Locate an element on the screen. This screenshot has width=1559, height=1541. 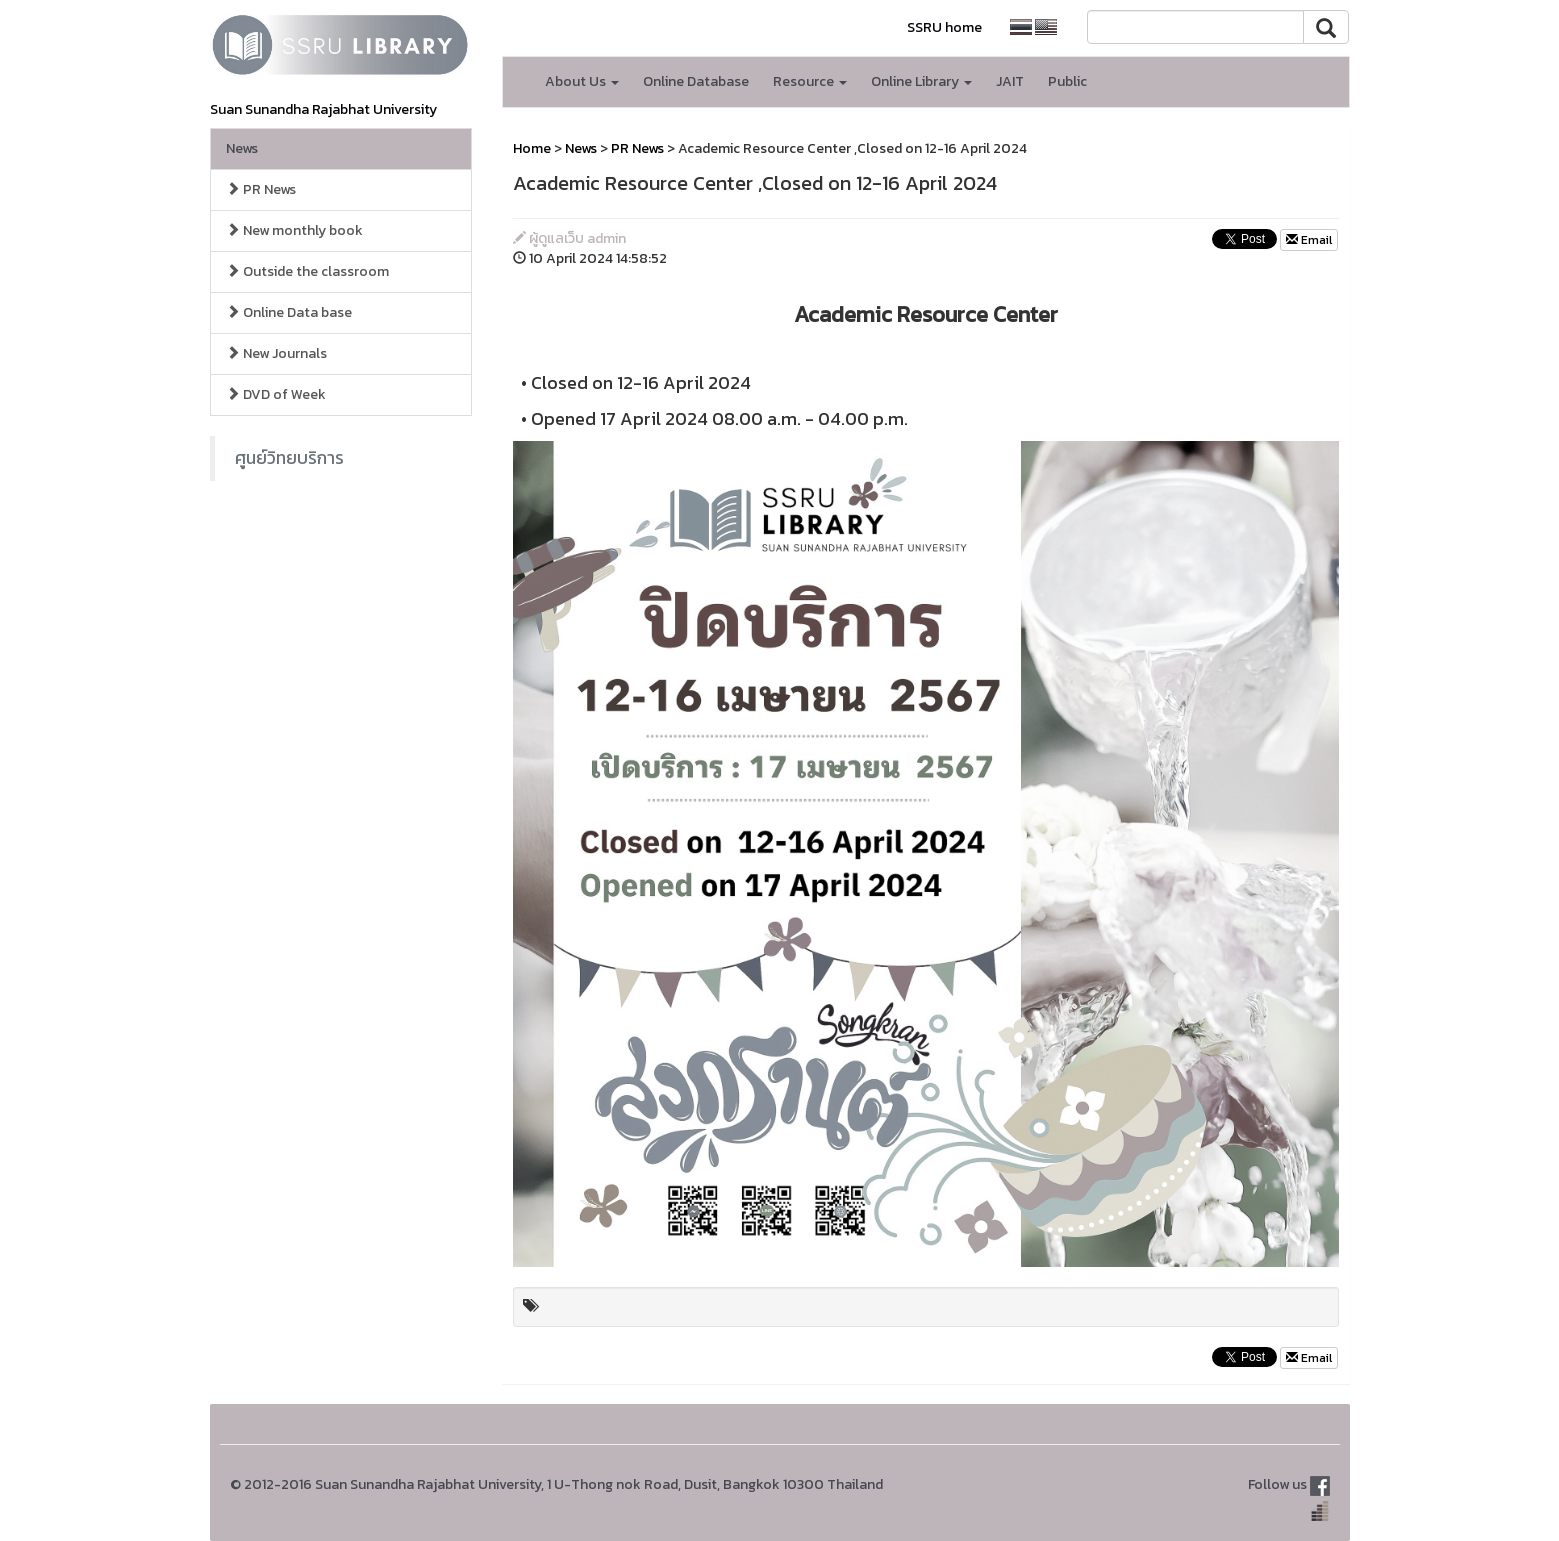
About Us [button] is located at coordinates (582, 81).